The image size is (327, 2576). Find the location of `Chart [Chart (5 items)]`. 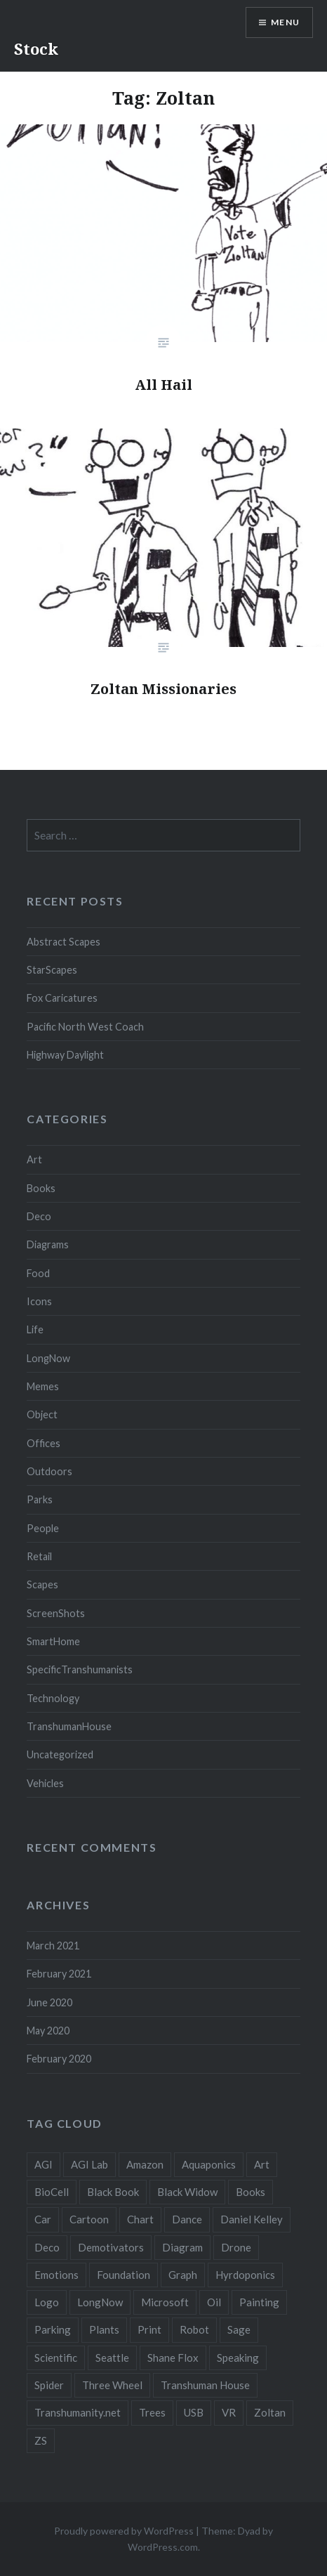

Chart [Chart (5 items)] is located at coordinates (140, 2219).